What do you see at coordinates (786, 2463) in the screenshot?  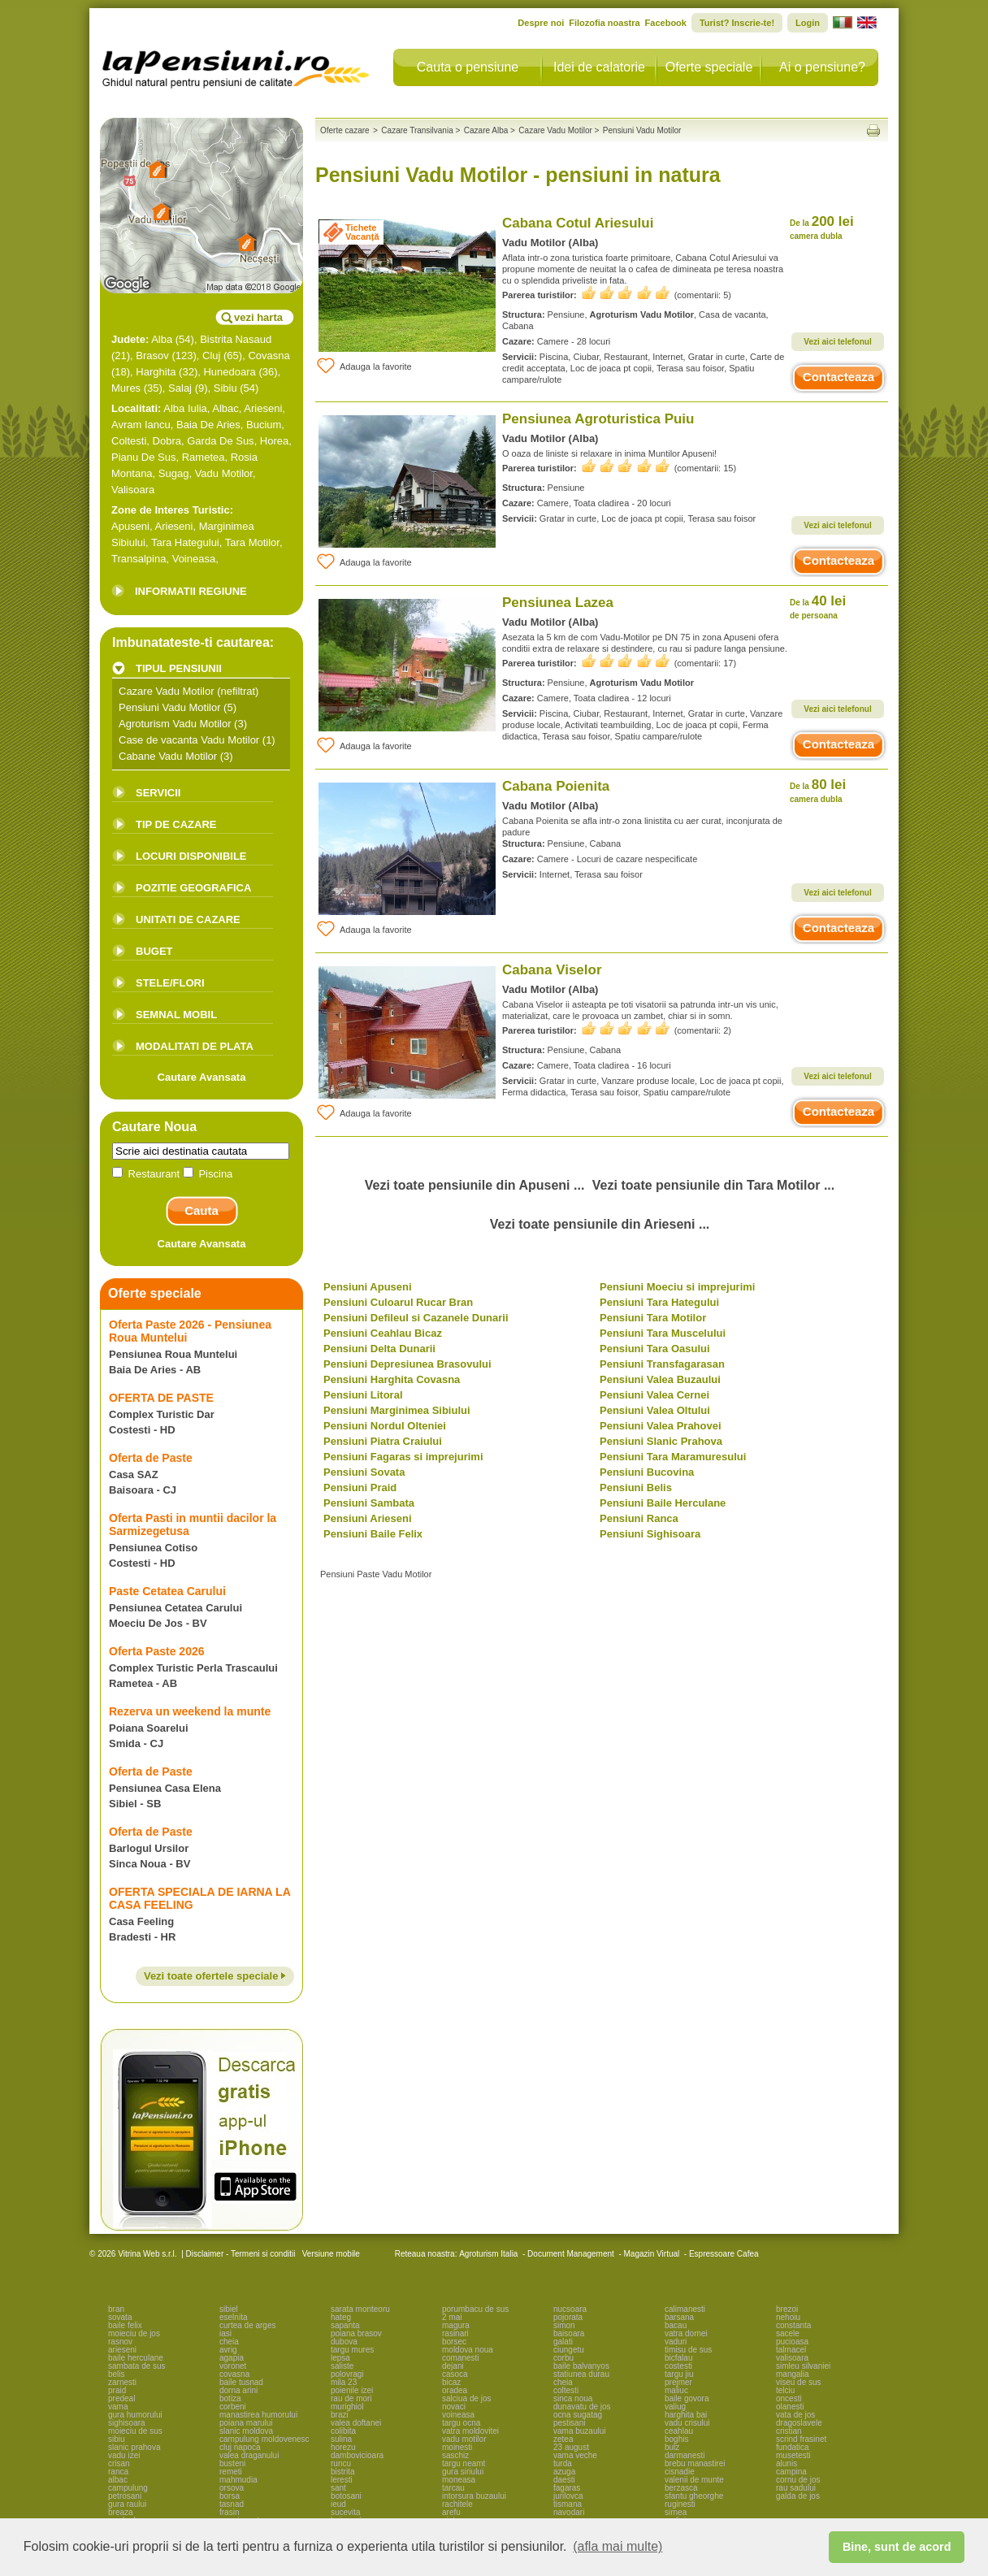 I see `alunis` at bounding box center [786, 2463].